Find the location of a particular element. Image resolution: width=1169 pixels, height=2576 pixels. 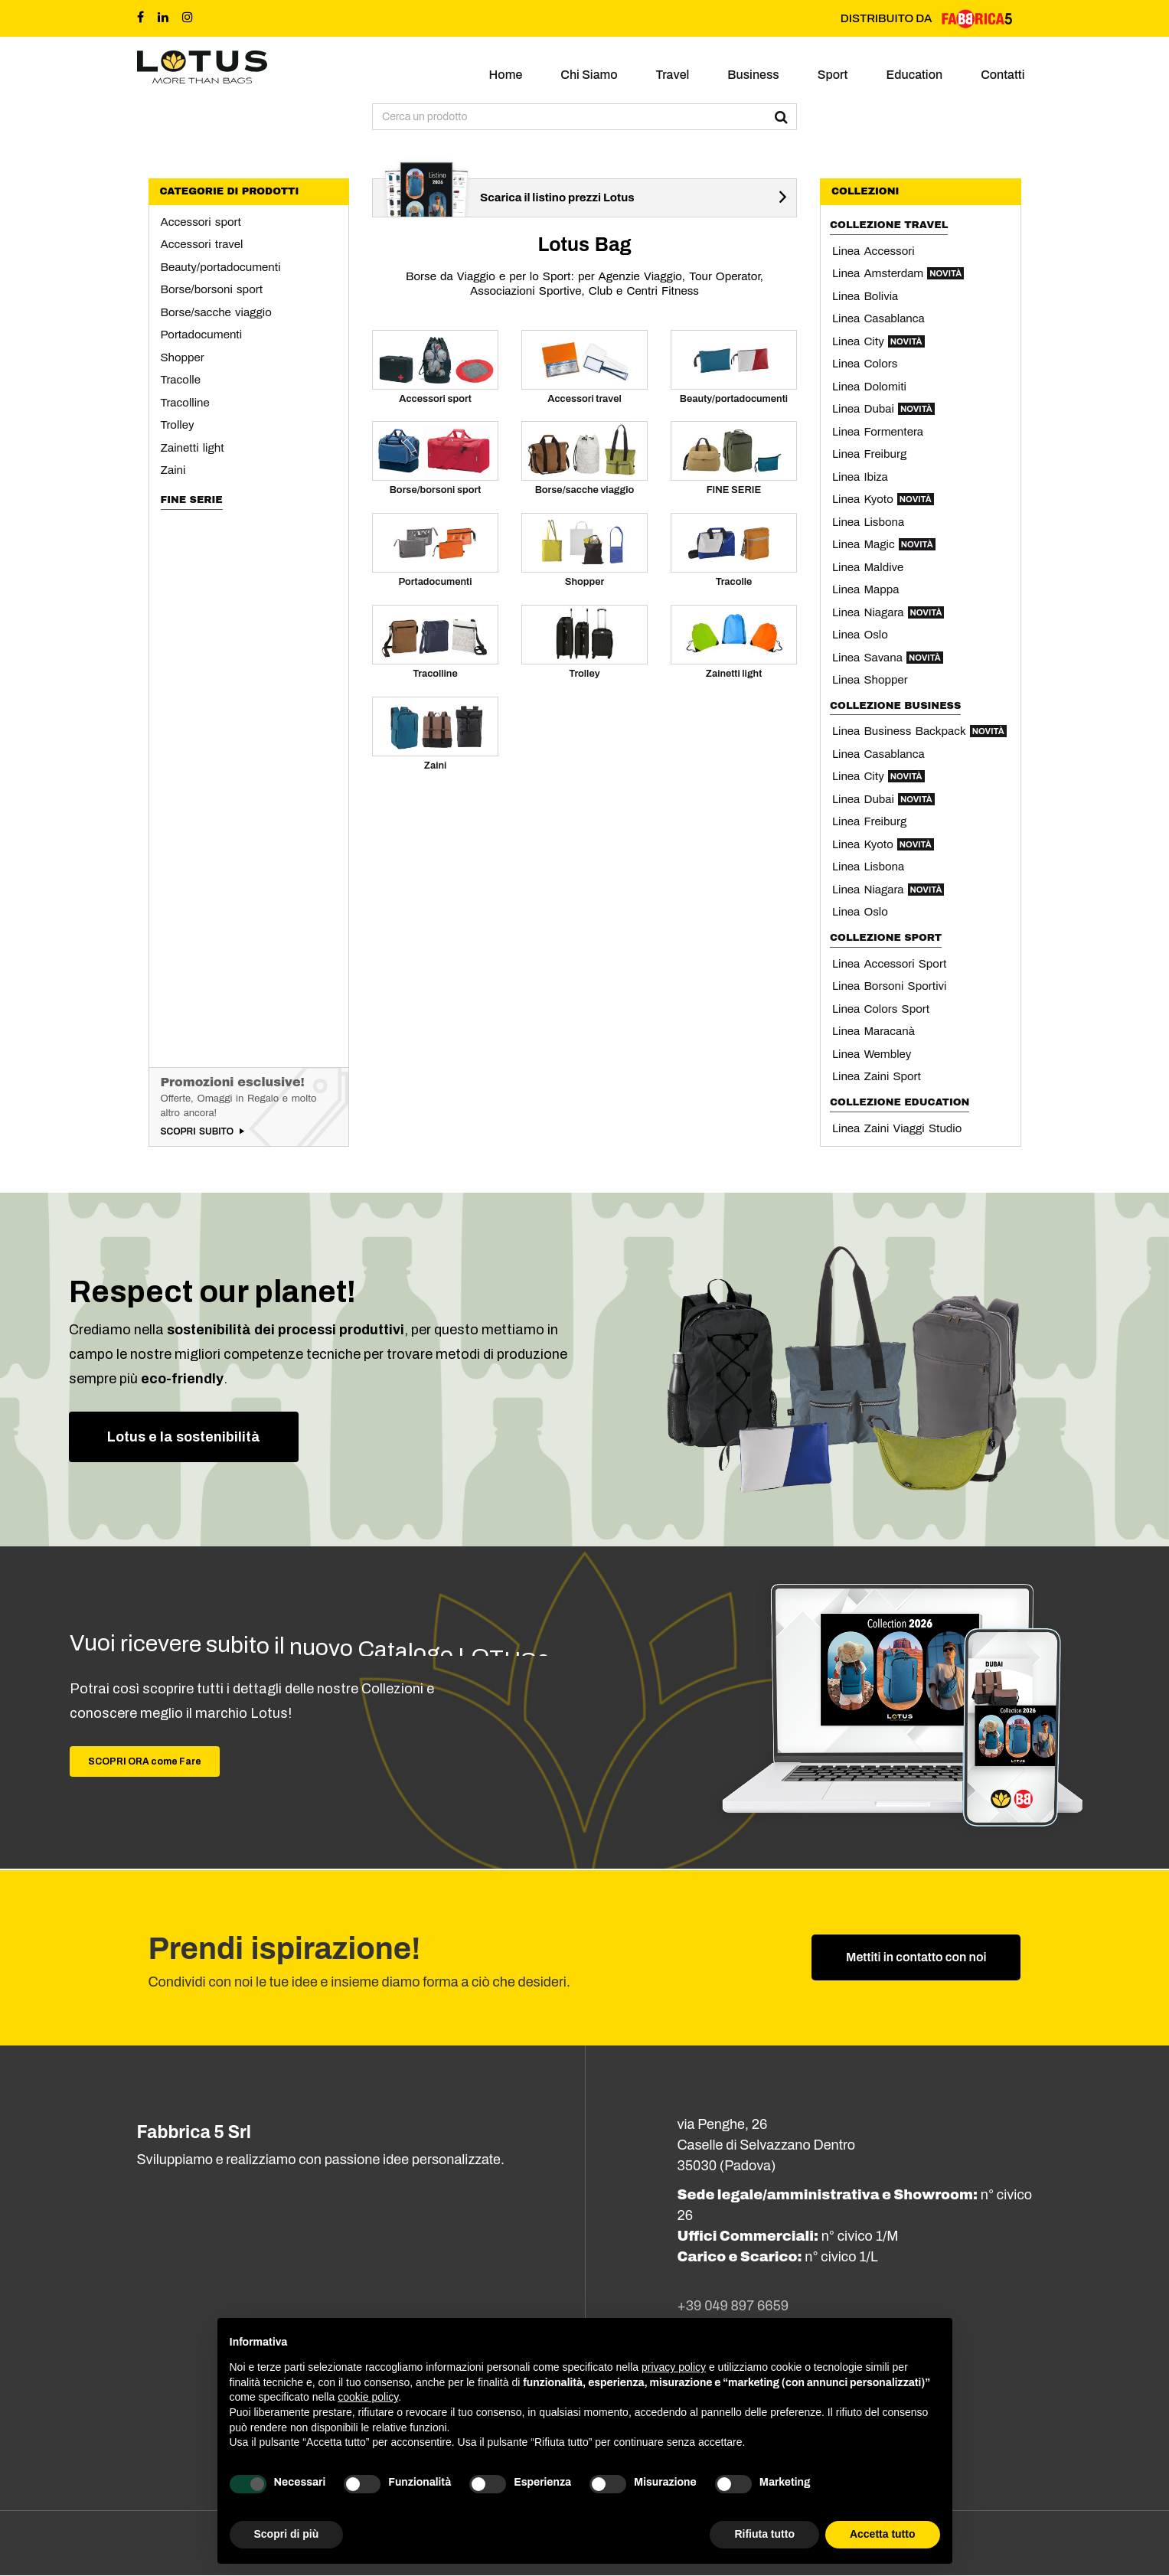

Linea Dubai is located at coordinates (883, 409).